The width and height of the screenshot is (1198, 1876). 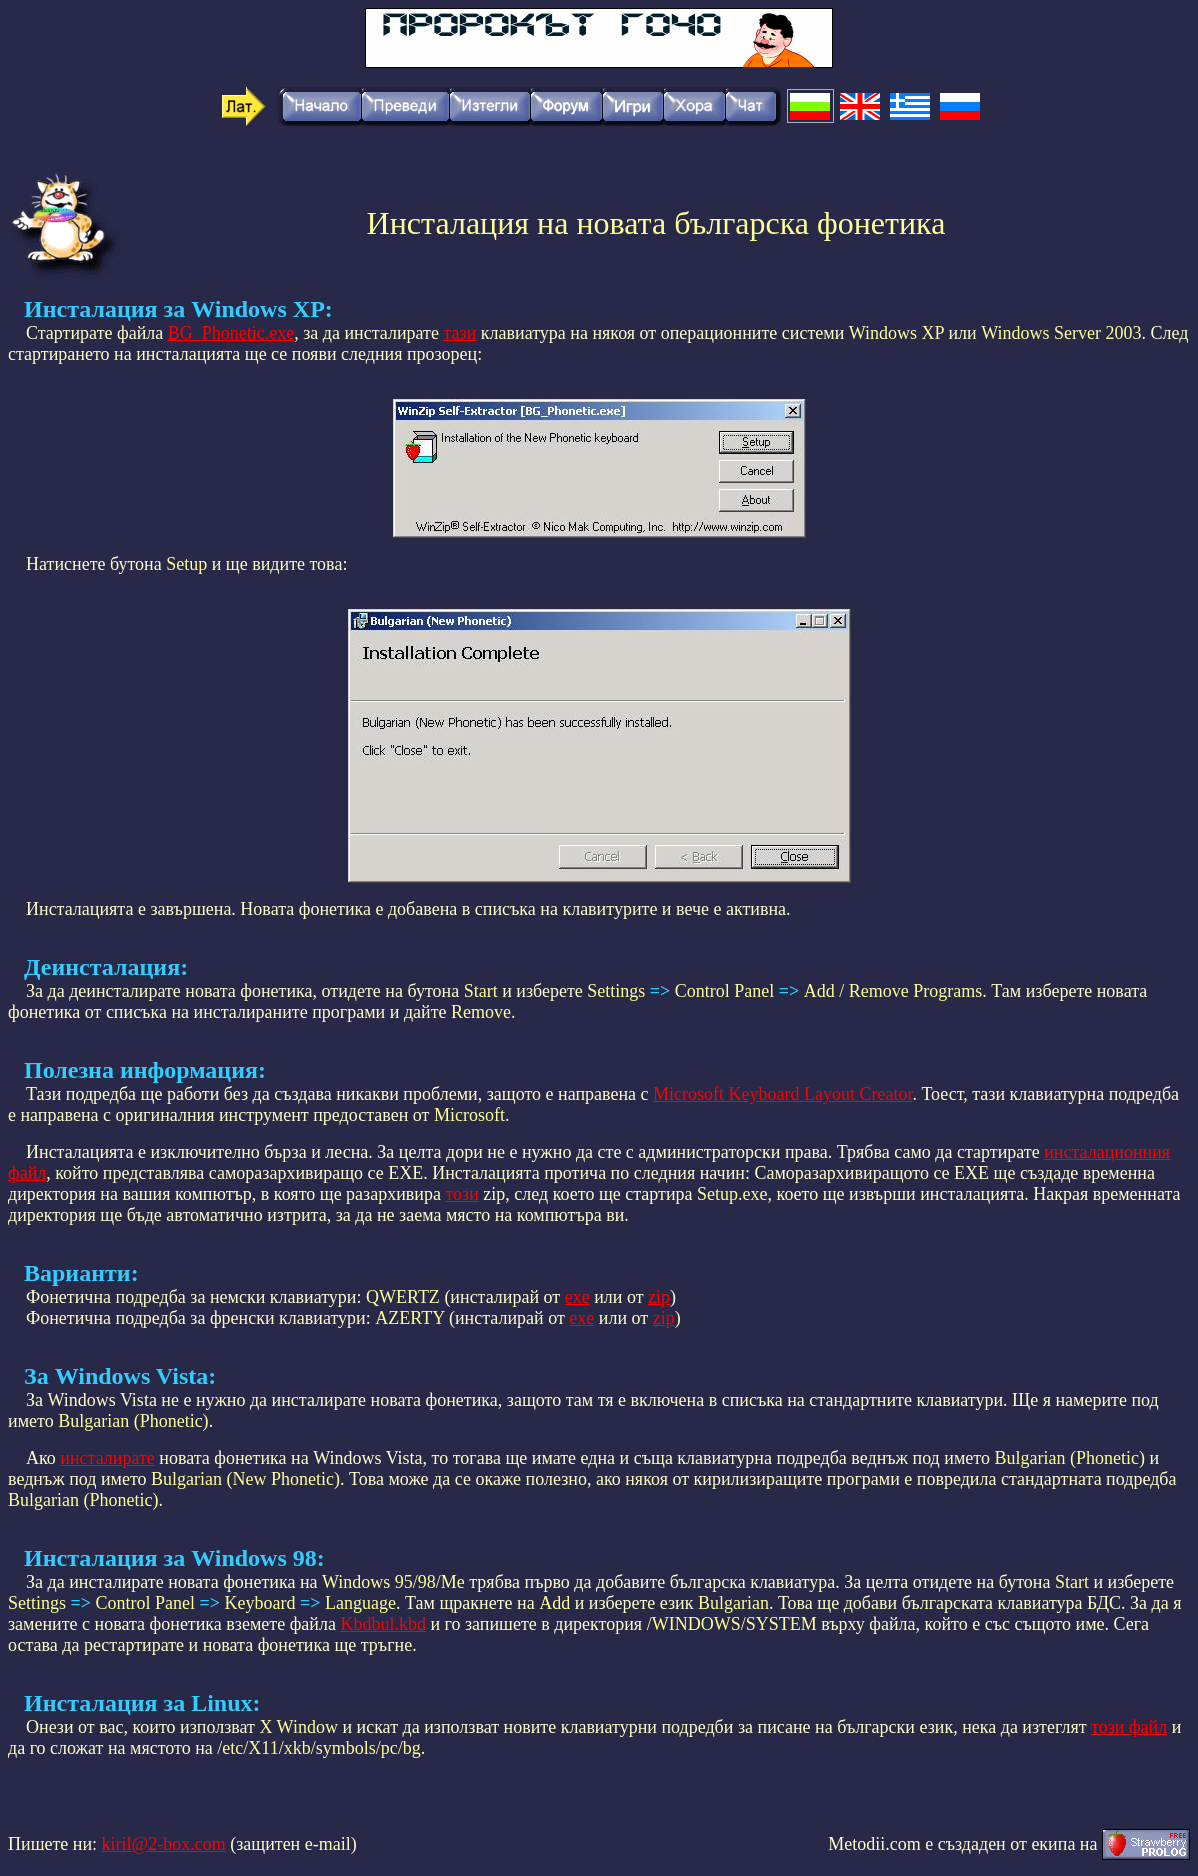 I want to click on kiril@2-box.com, so click(x=164, y=1844).